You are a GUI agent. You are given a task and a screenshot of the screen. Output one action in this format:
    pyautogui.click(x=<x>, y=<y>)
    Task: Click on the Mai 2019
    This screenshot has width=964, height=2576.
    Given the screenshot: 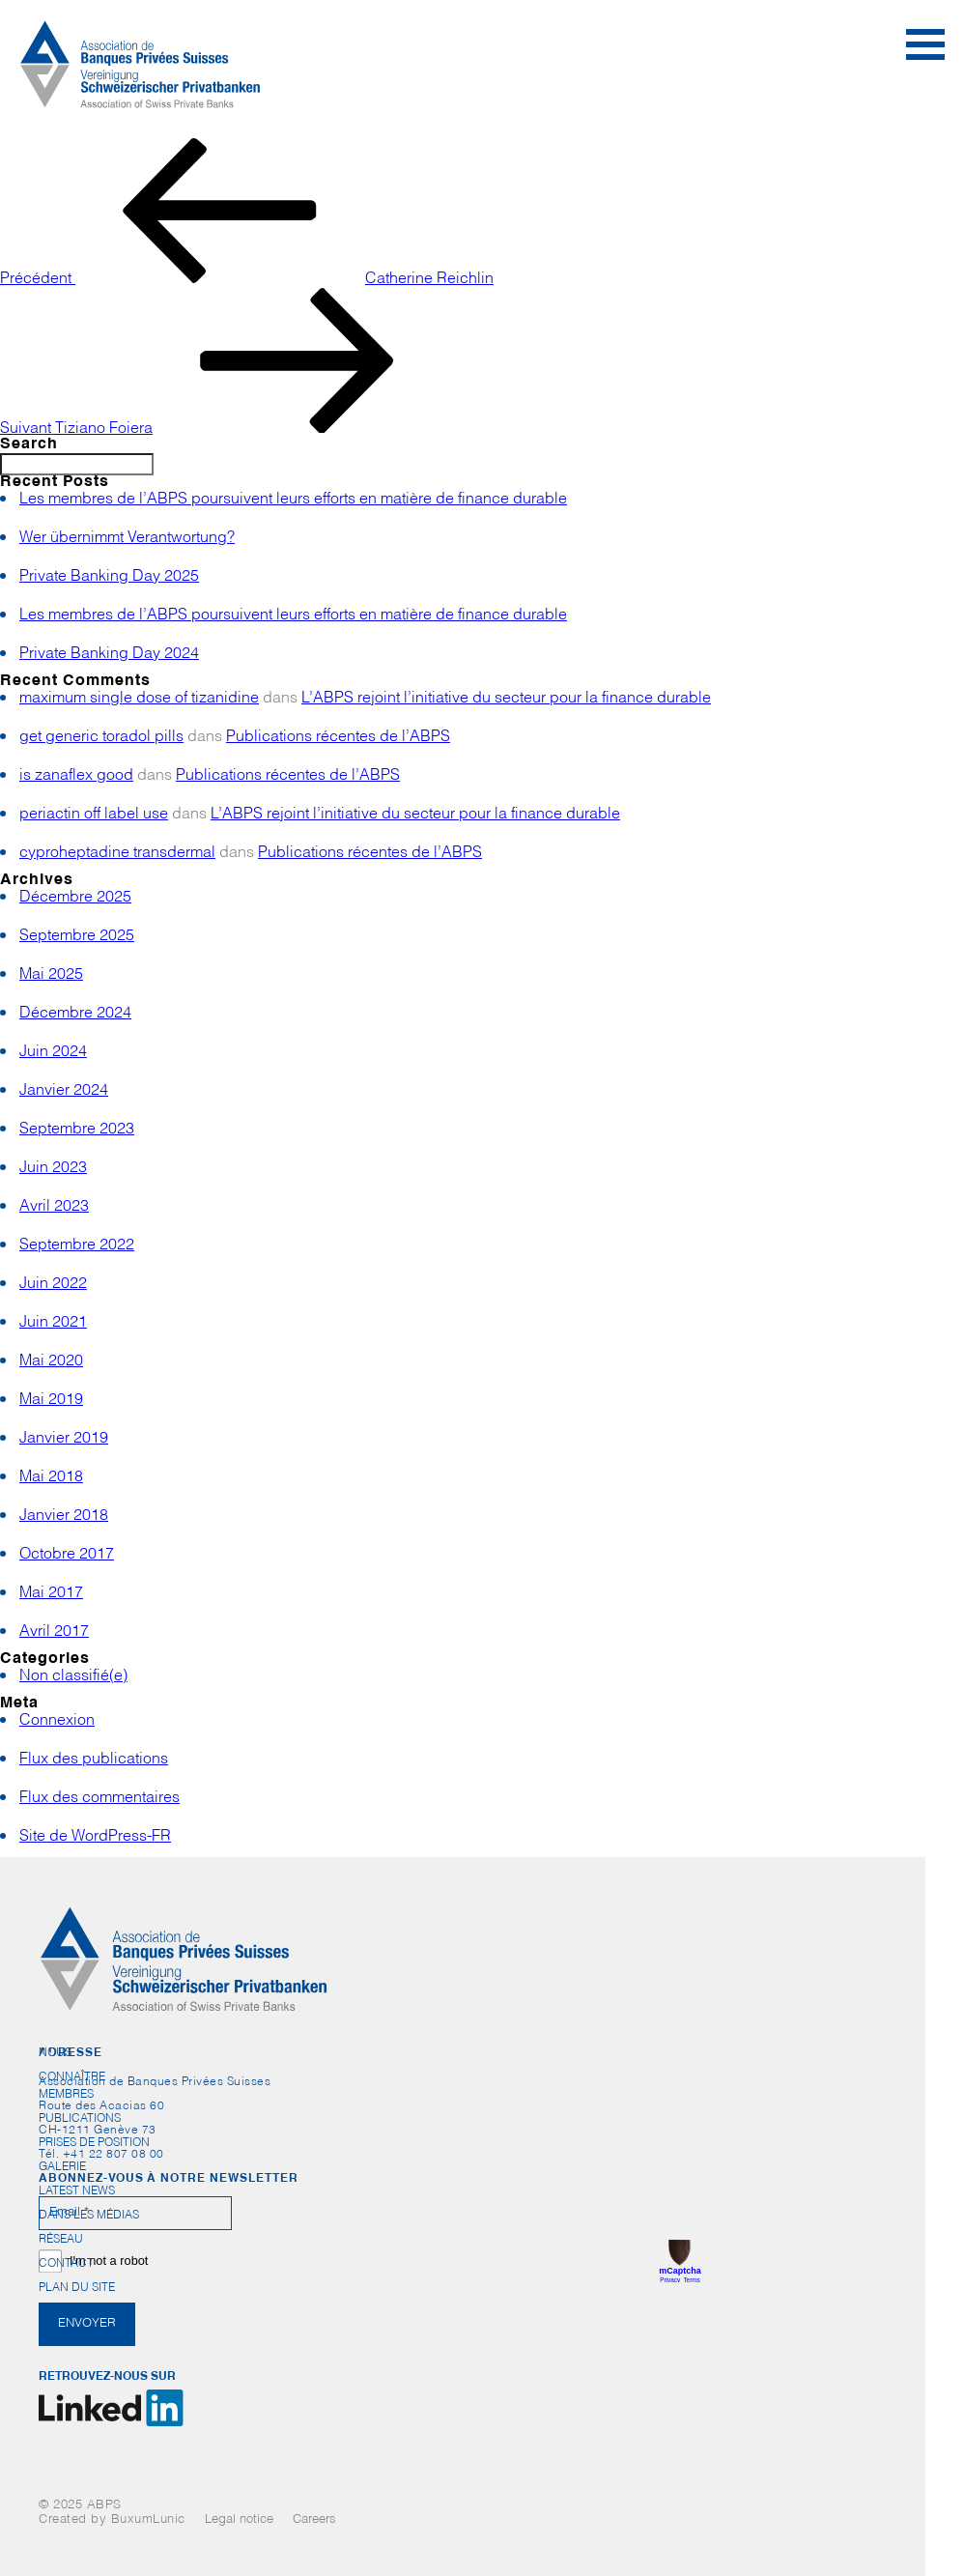 What is the action you would take?
    pyautogui.click(x=51, y=1401)
    